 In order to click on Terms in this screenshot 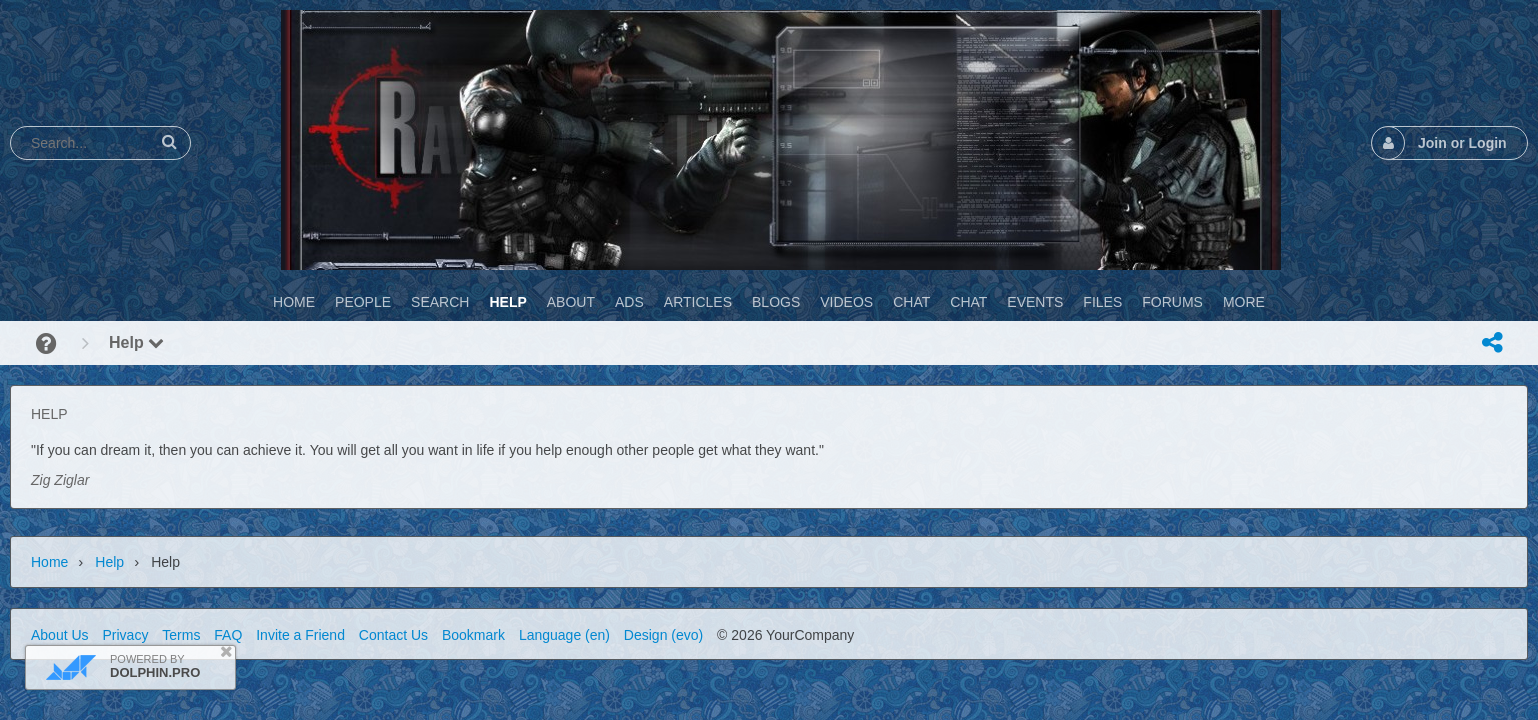, I will do `click(181, 635)`.